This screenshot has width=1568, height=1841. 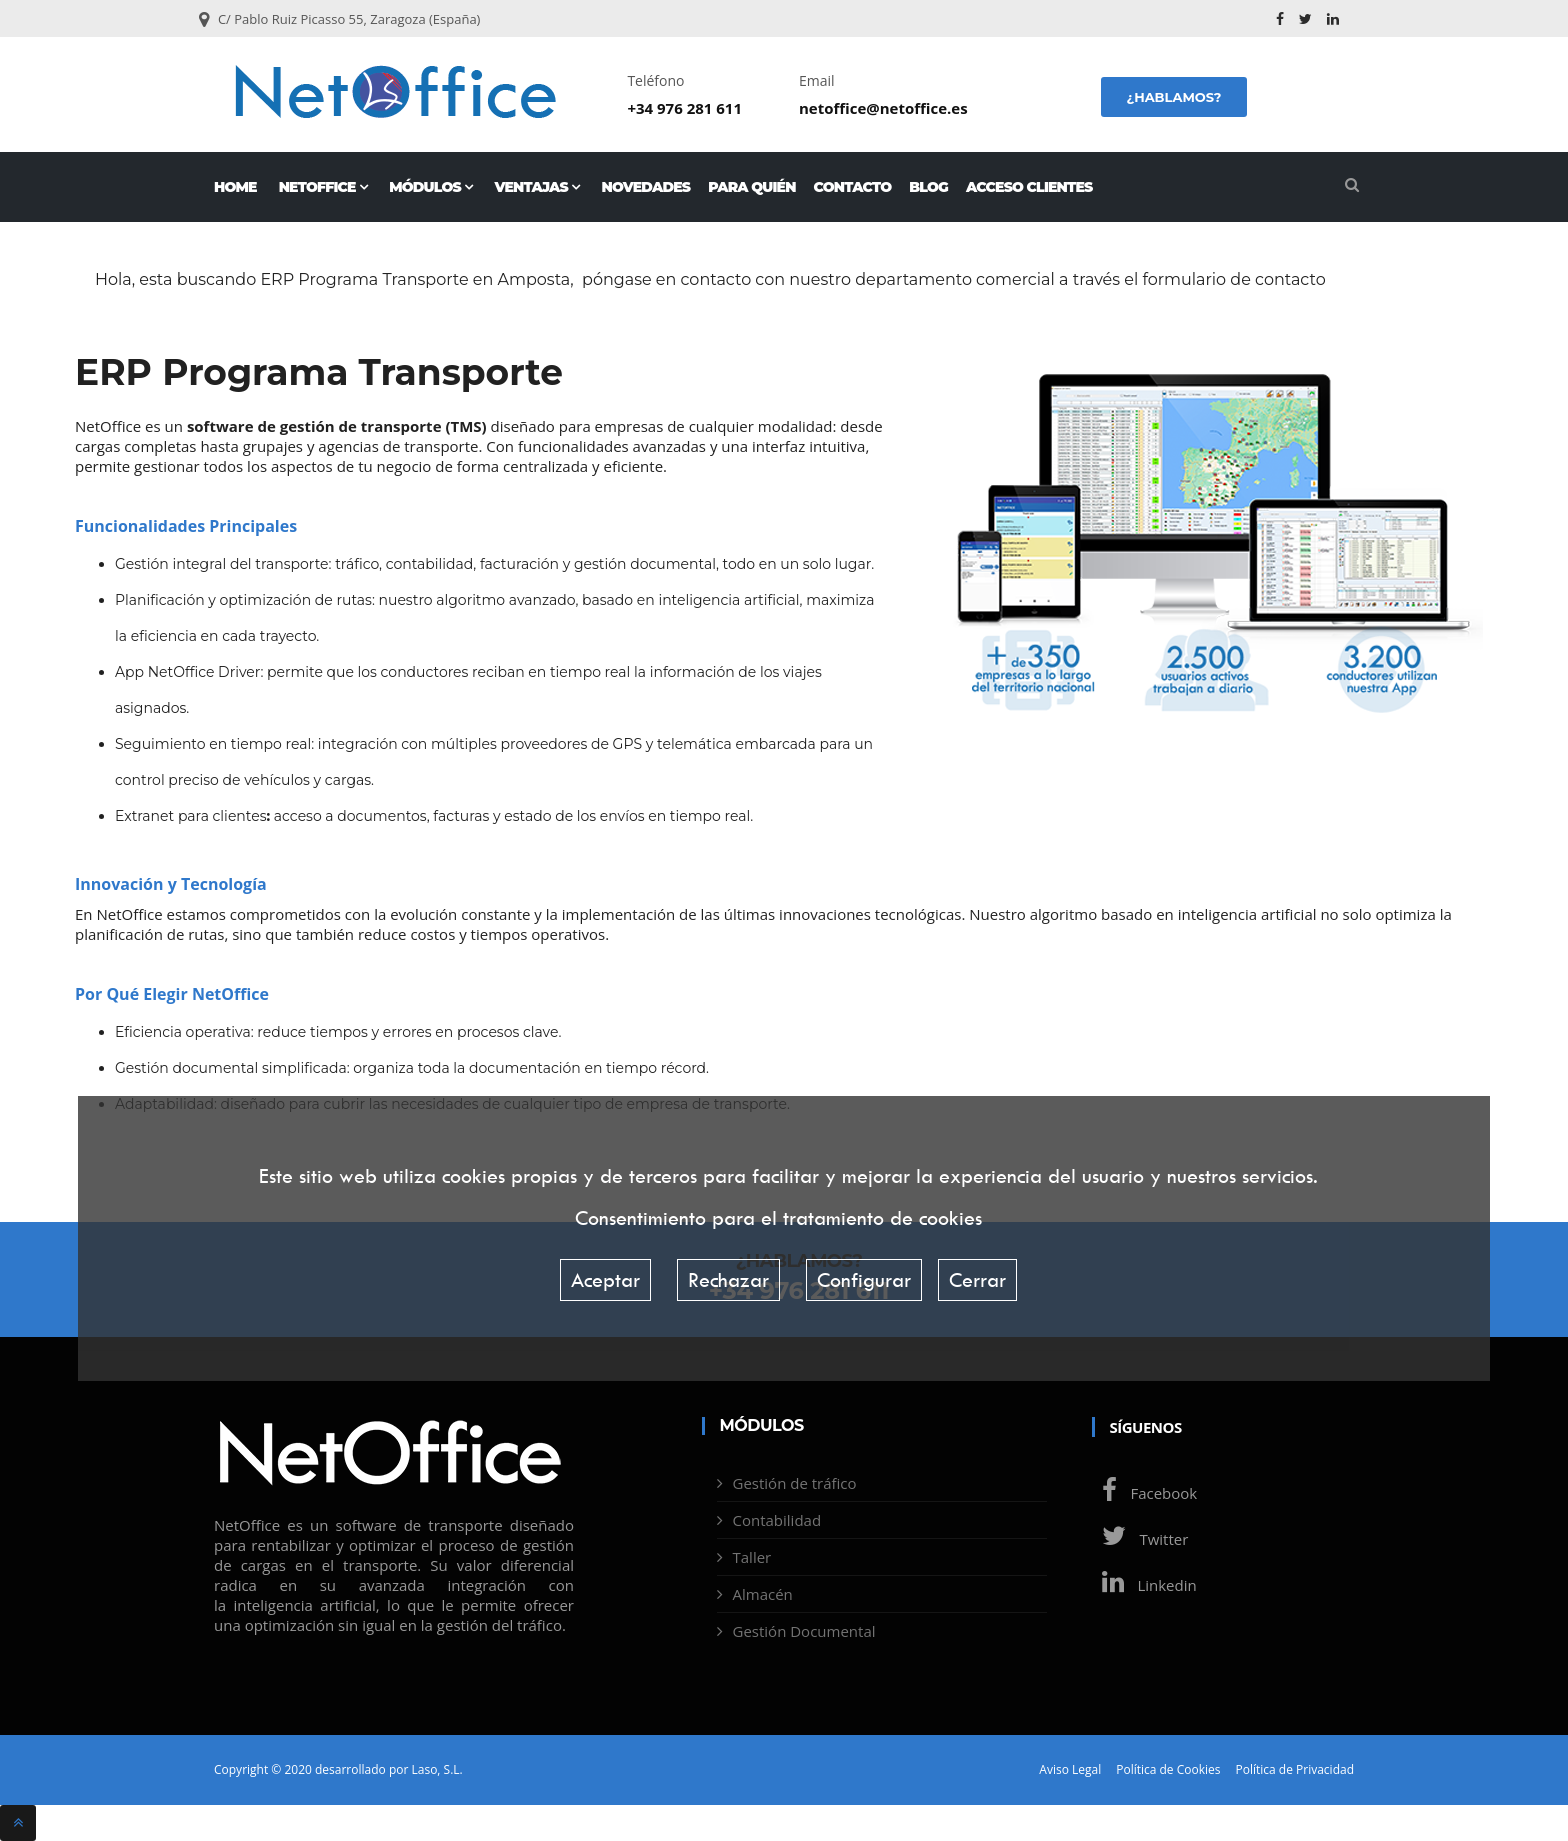 I want to click on Taller, so click(x=752, y=1557).